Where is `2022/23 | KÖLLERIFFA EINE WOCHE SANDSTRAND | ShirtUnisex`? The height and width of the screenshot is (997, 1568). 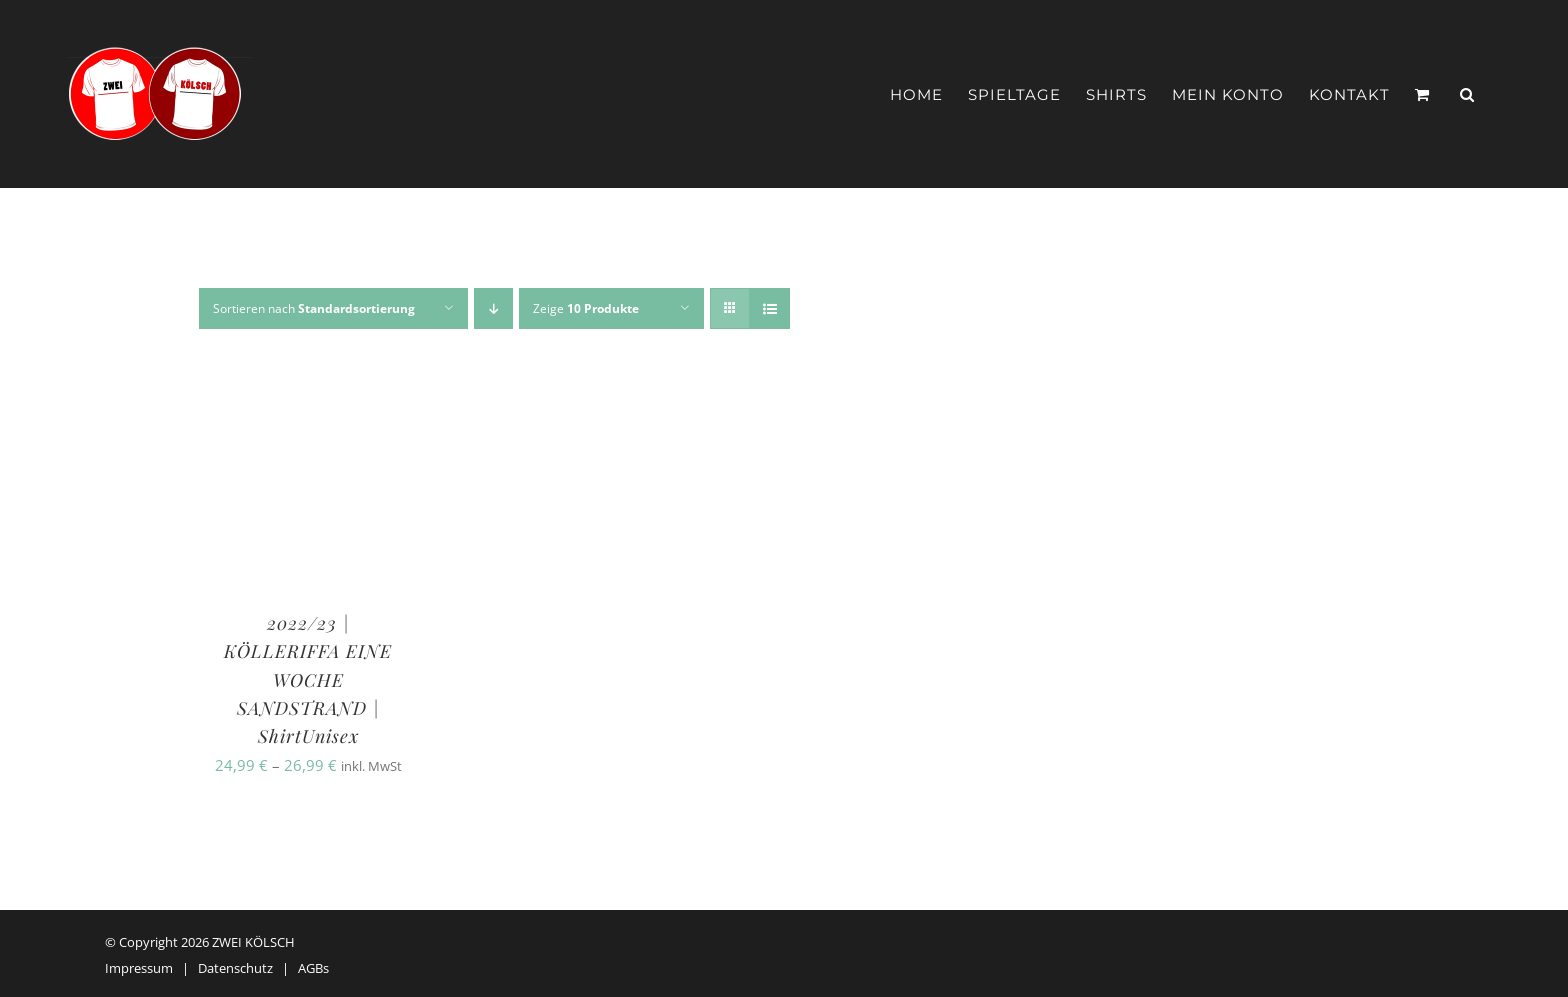 2022/23 | KÖLLERIFFA EINE WOCHE SANDSTRAND | ShirtUnisex is located at coordinates (308, 679).